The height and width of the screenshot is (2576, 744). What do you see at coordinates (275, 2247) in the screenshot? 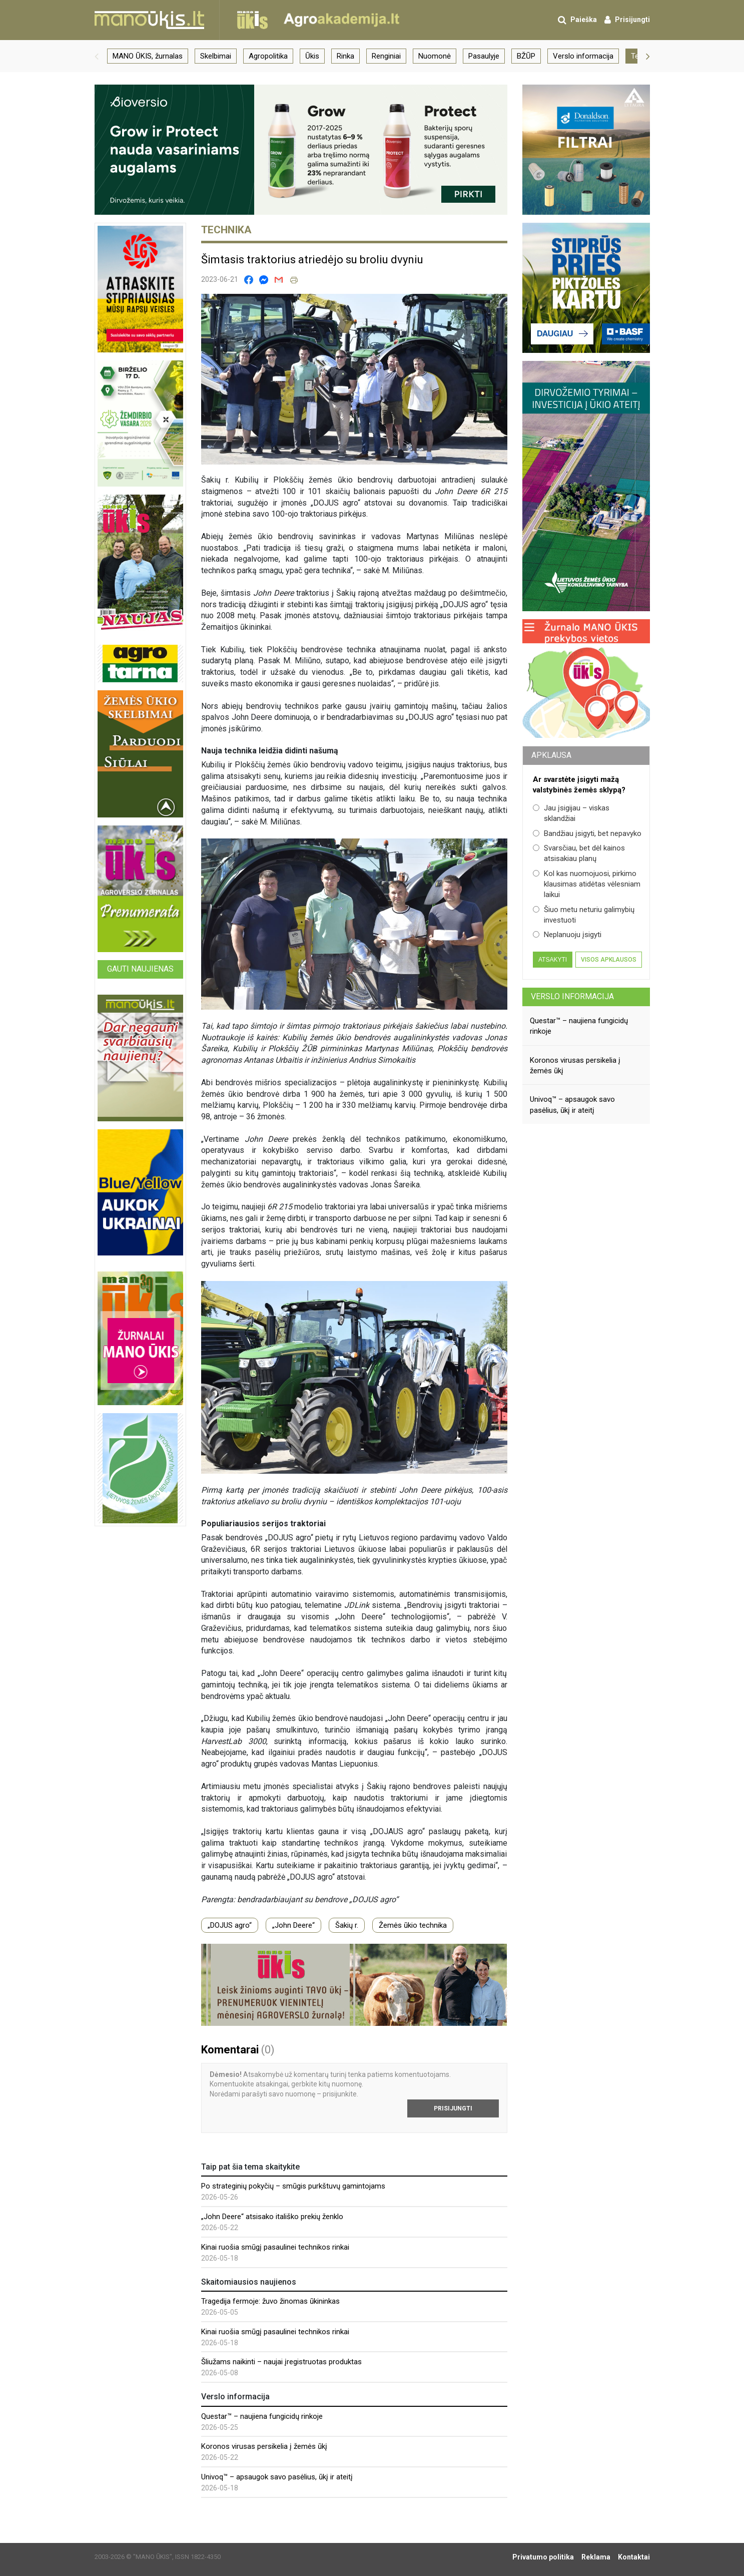
I see `Kinai ruošia smūgį pasaulinei technikos rinkai` at bounding box center [275, 2247].